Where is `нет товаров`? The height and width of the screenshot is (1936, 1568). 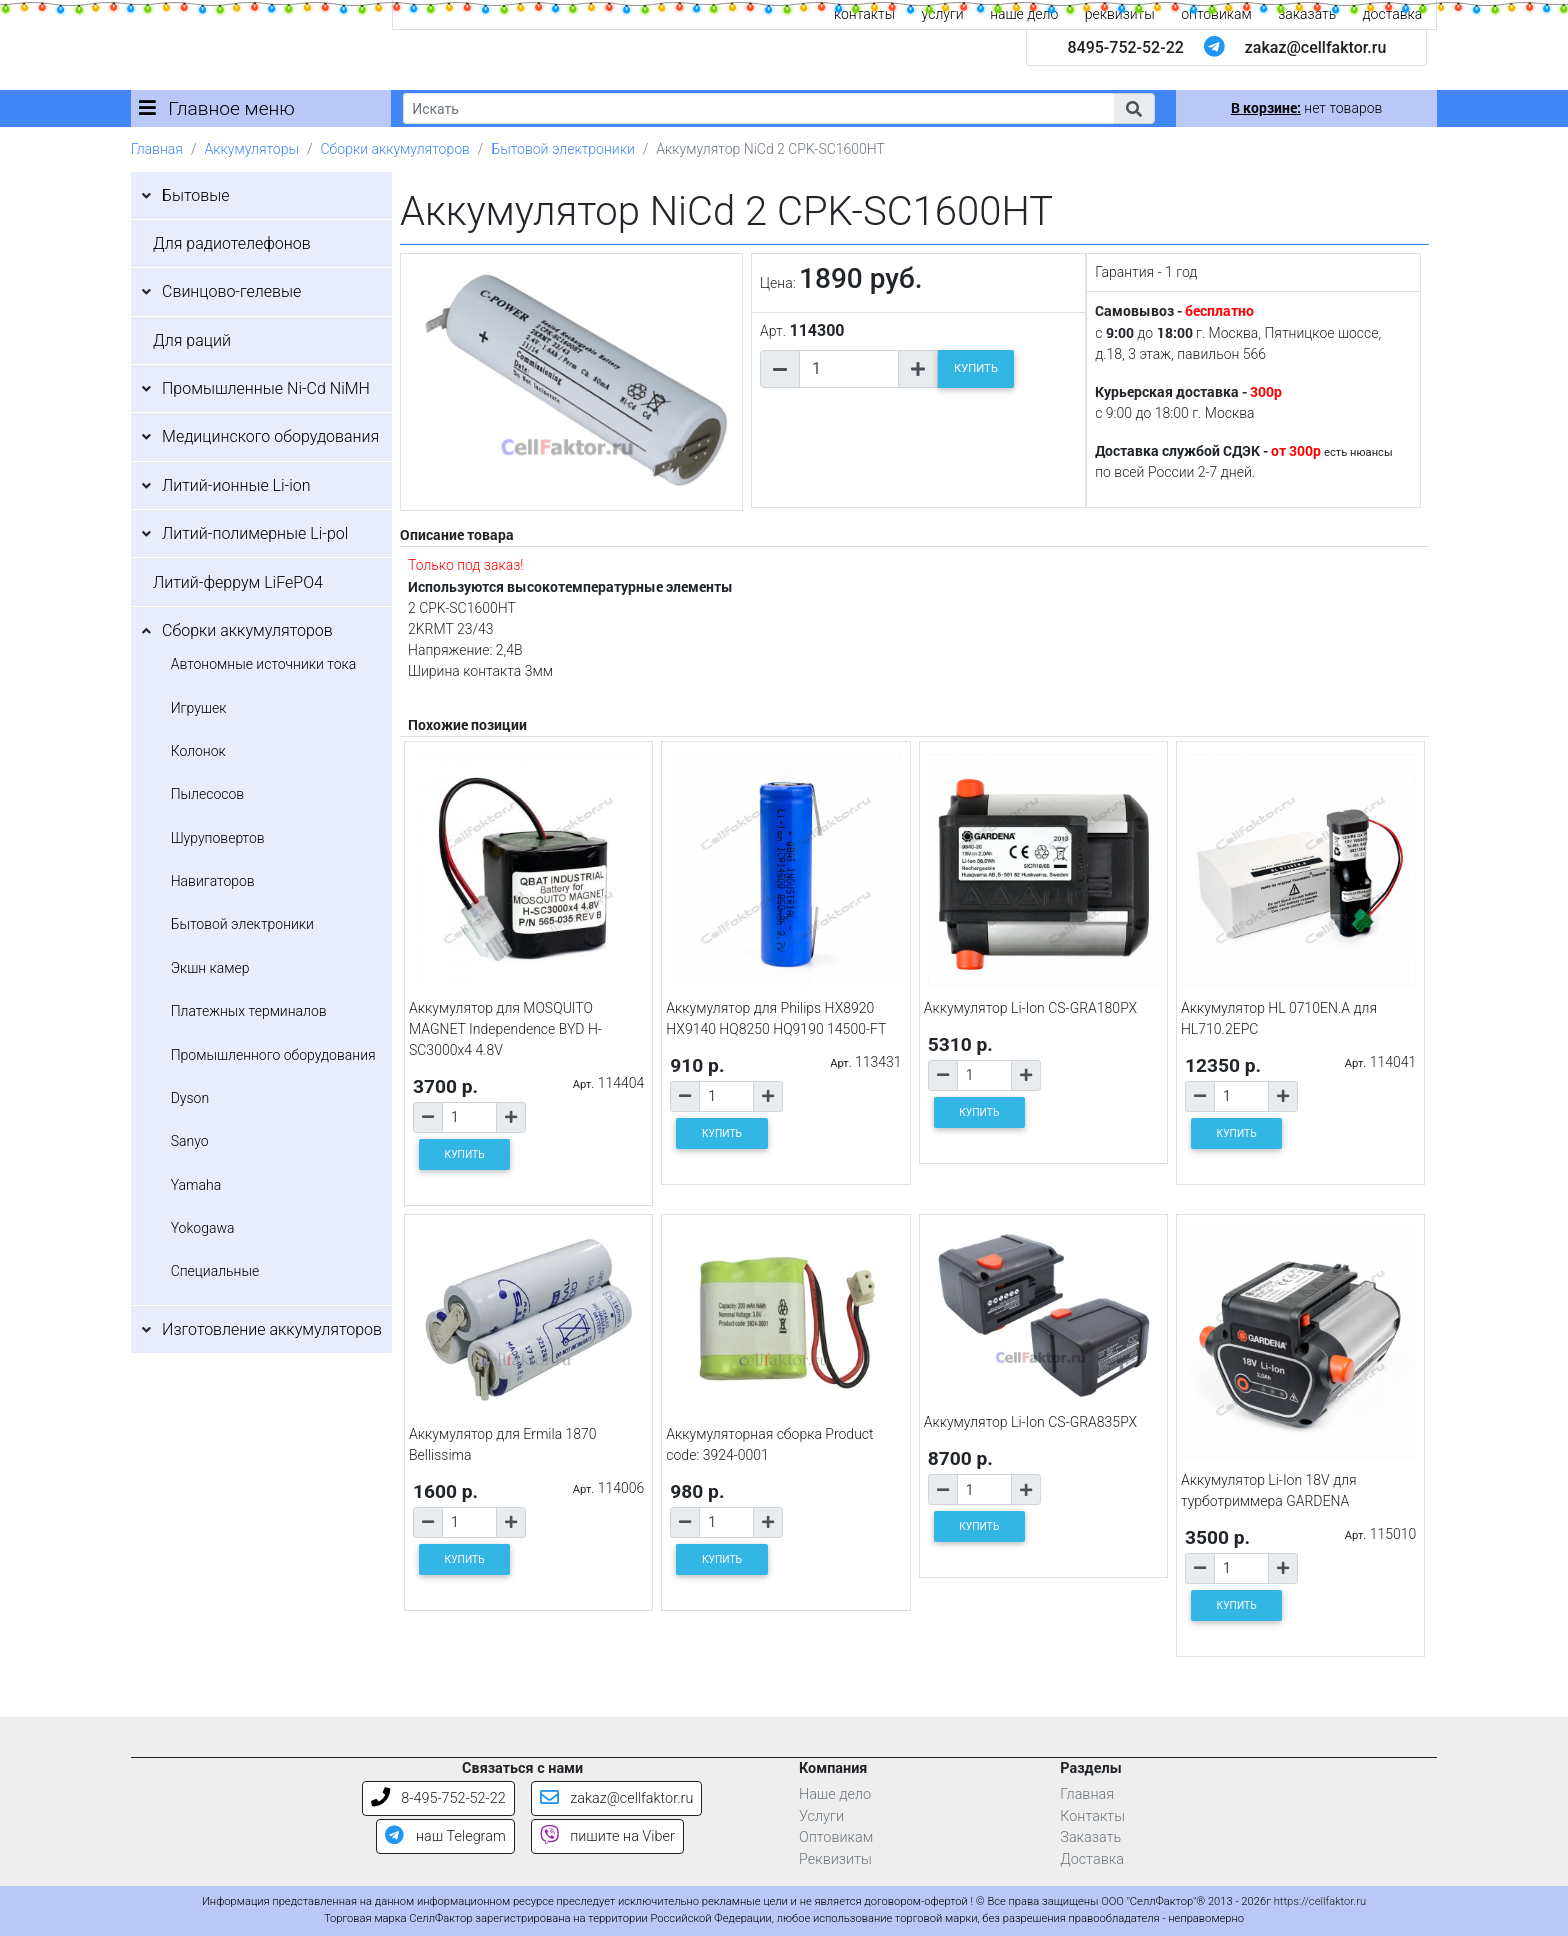 нет товаров is located at coordinates (1306, 108).